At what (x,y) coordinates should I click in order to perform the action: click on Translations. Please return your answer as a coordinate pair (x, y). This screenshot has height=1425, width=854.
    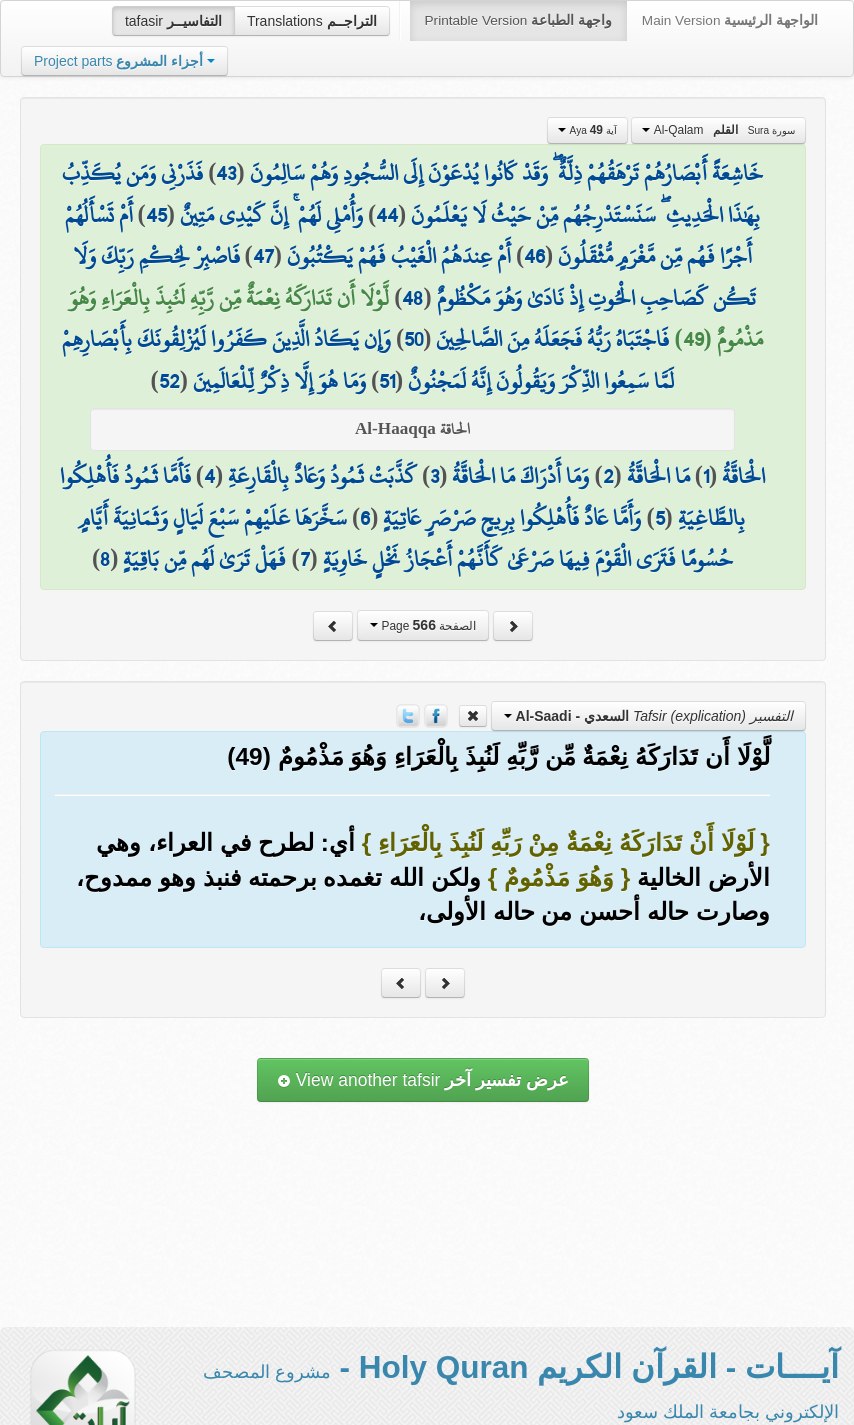
    Looking at the image, I should click on (312, 21).